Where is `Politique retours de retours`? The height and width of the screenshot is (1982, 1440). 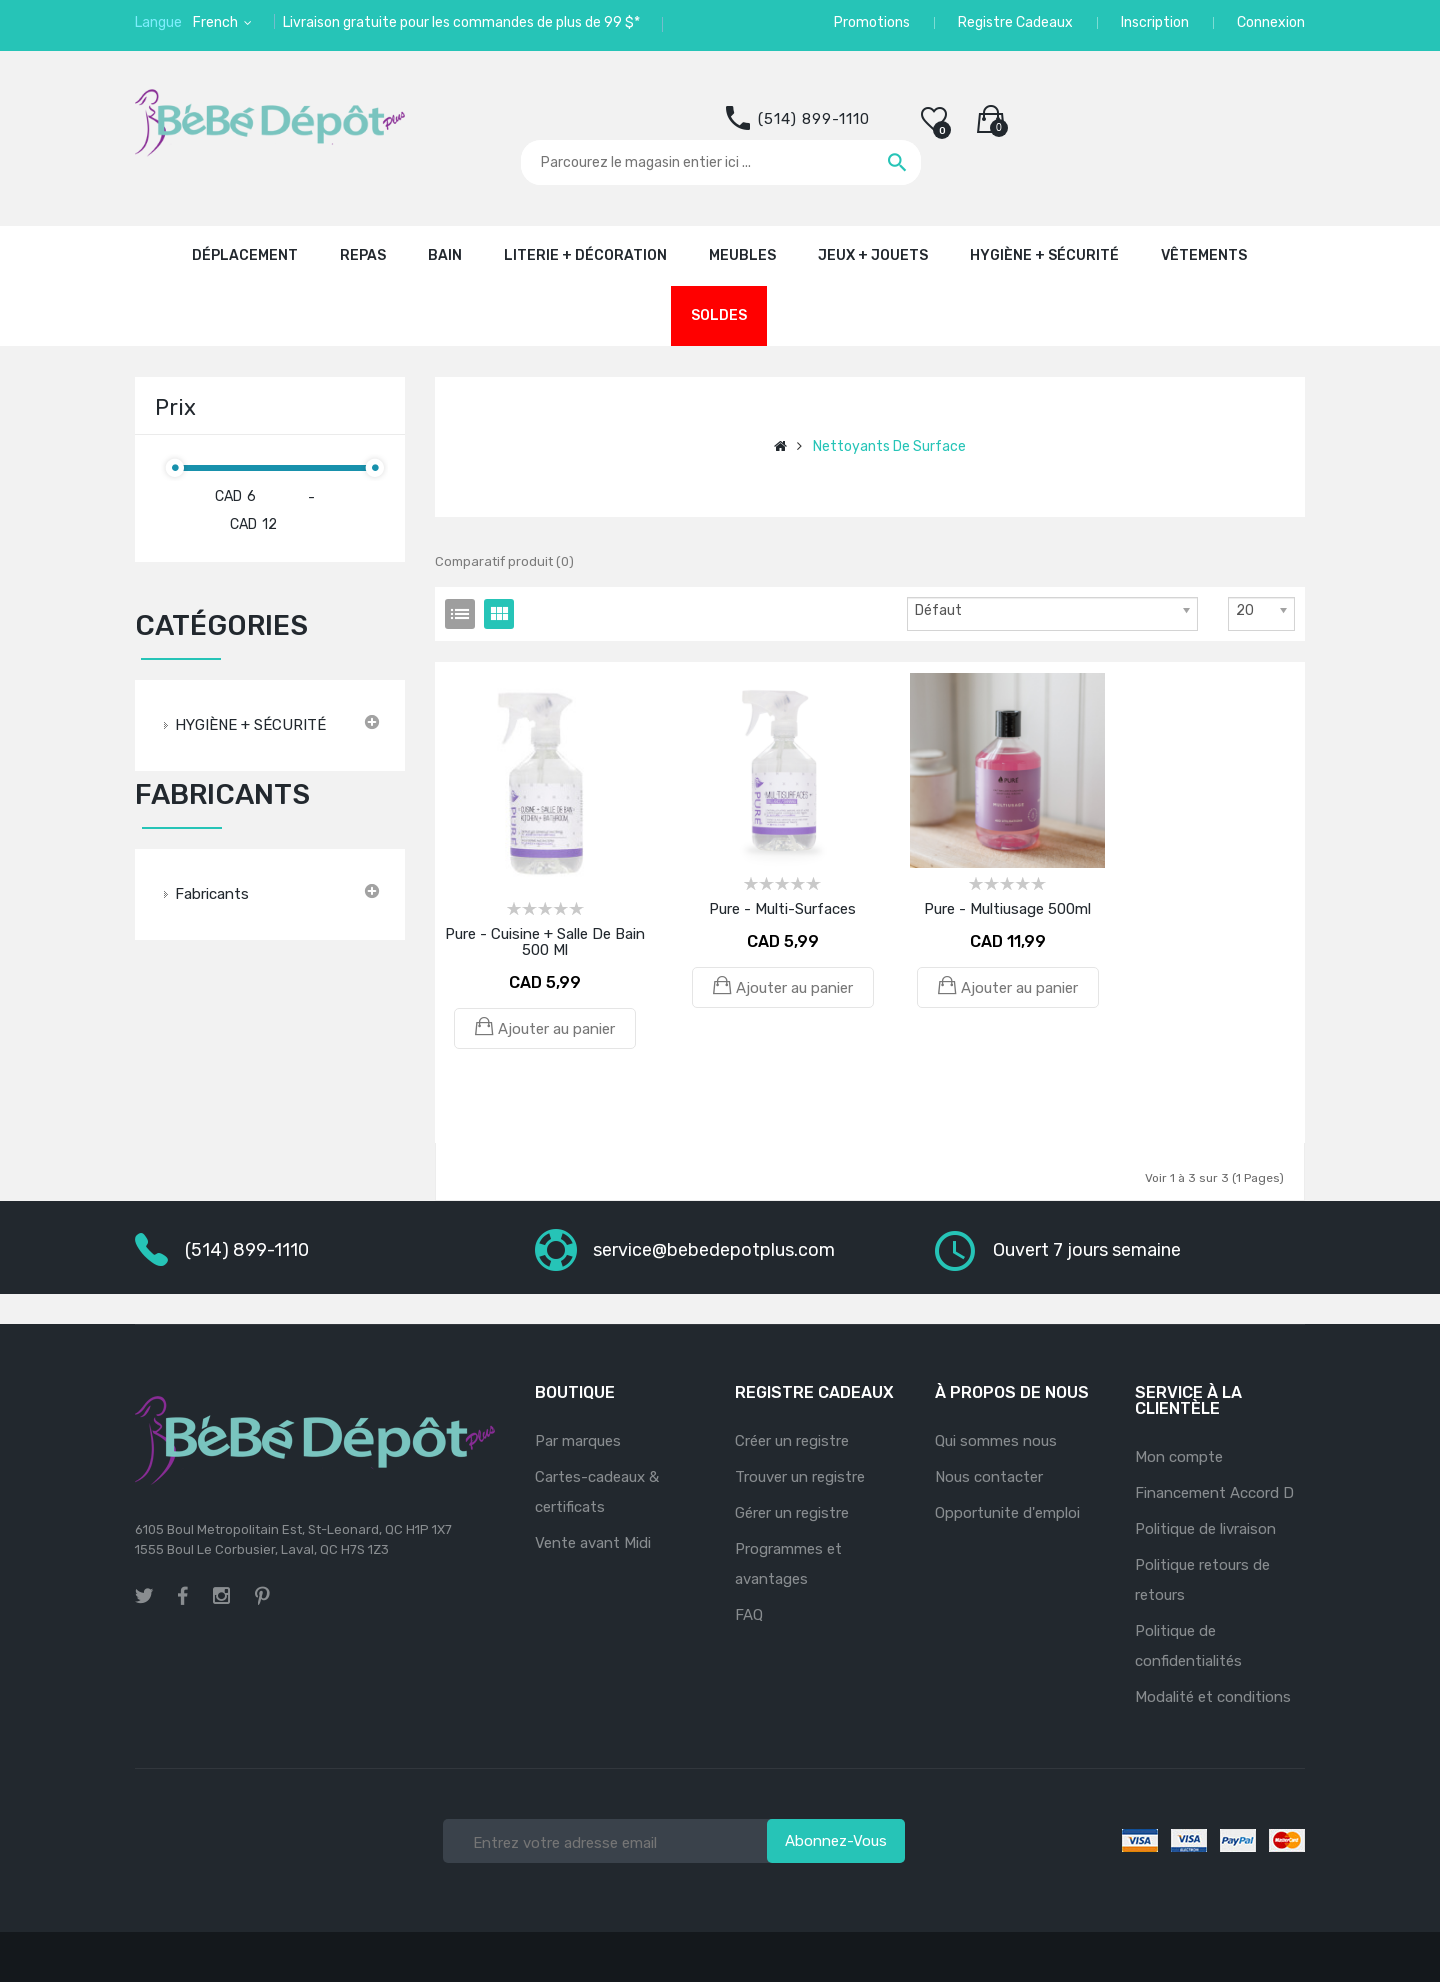 Politique retours de retours is located at coordinates (1202, 1580).